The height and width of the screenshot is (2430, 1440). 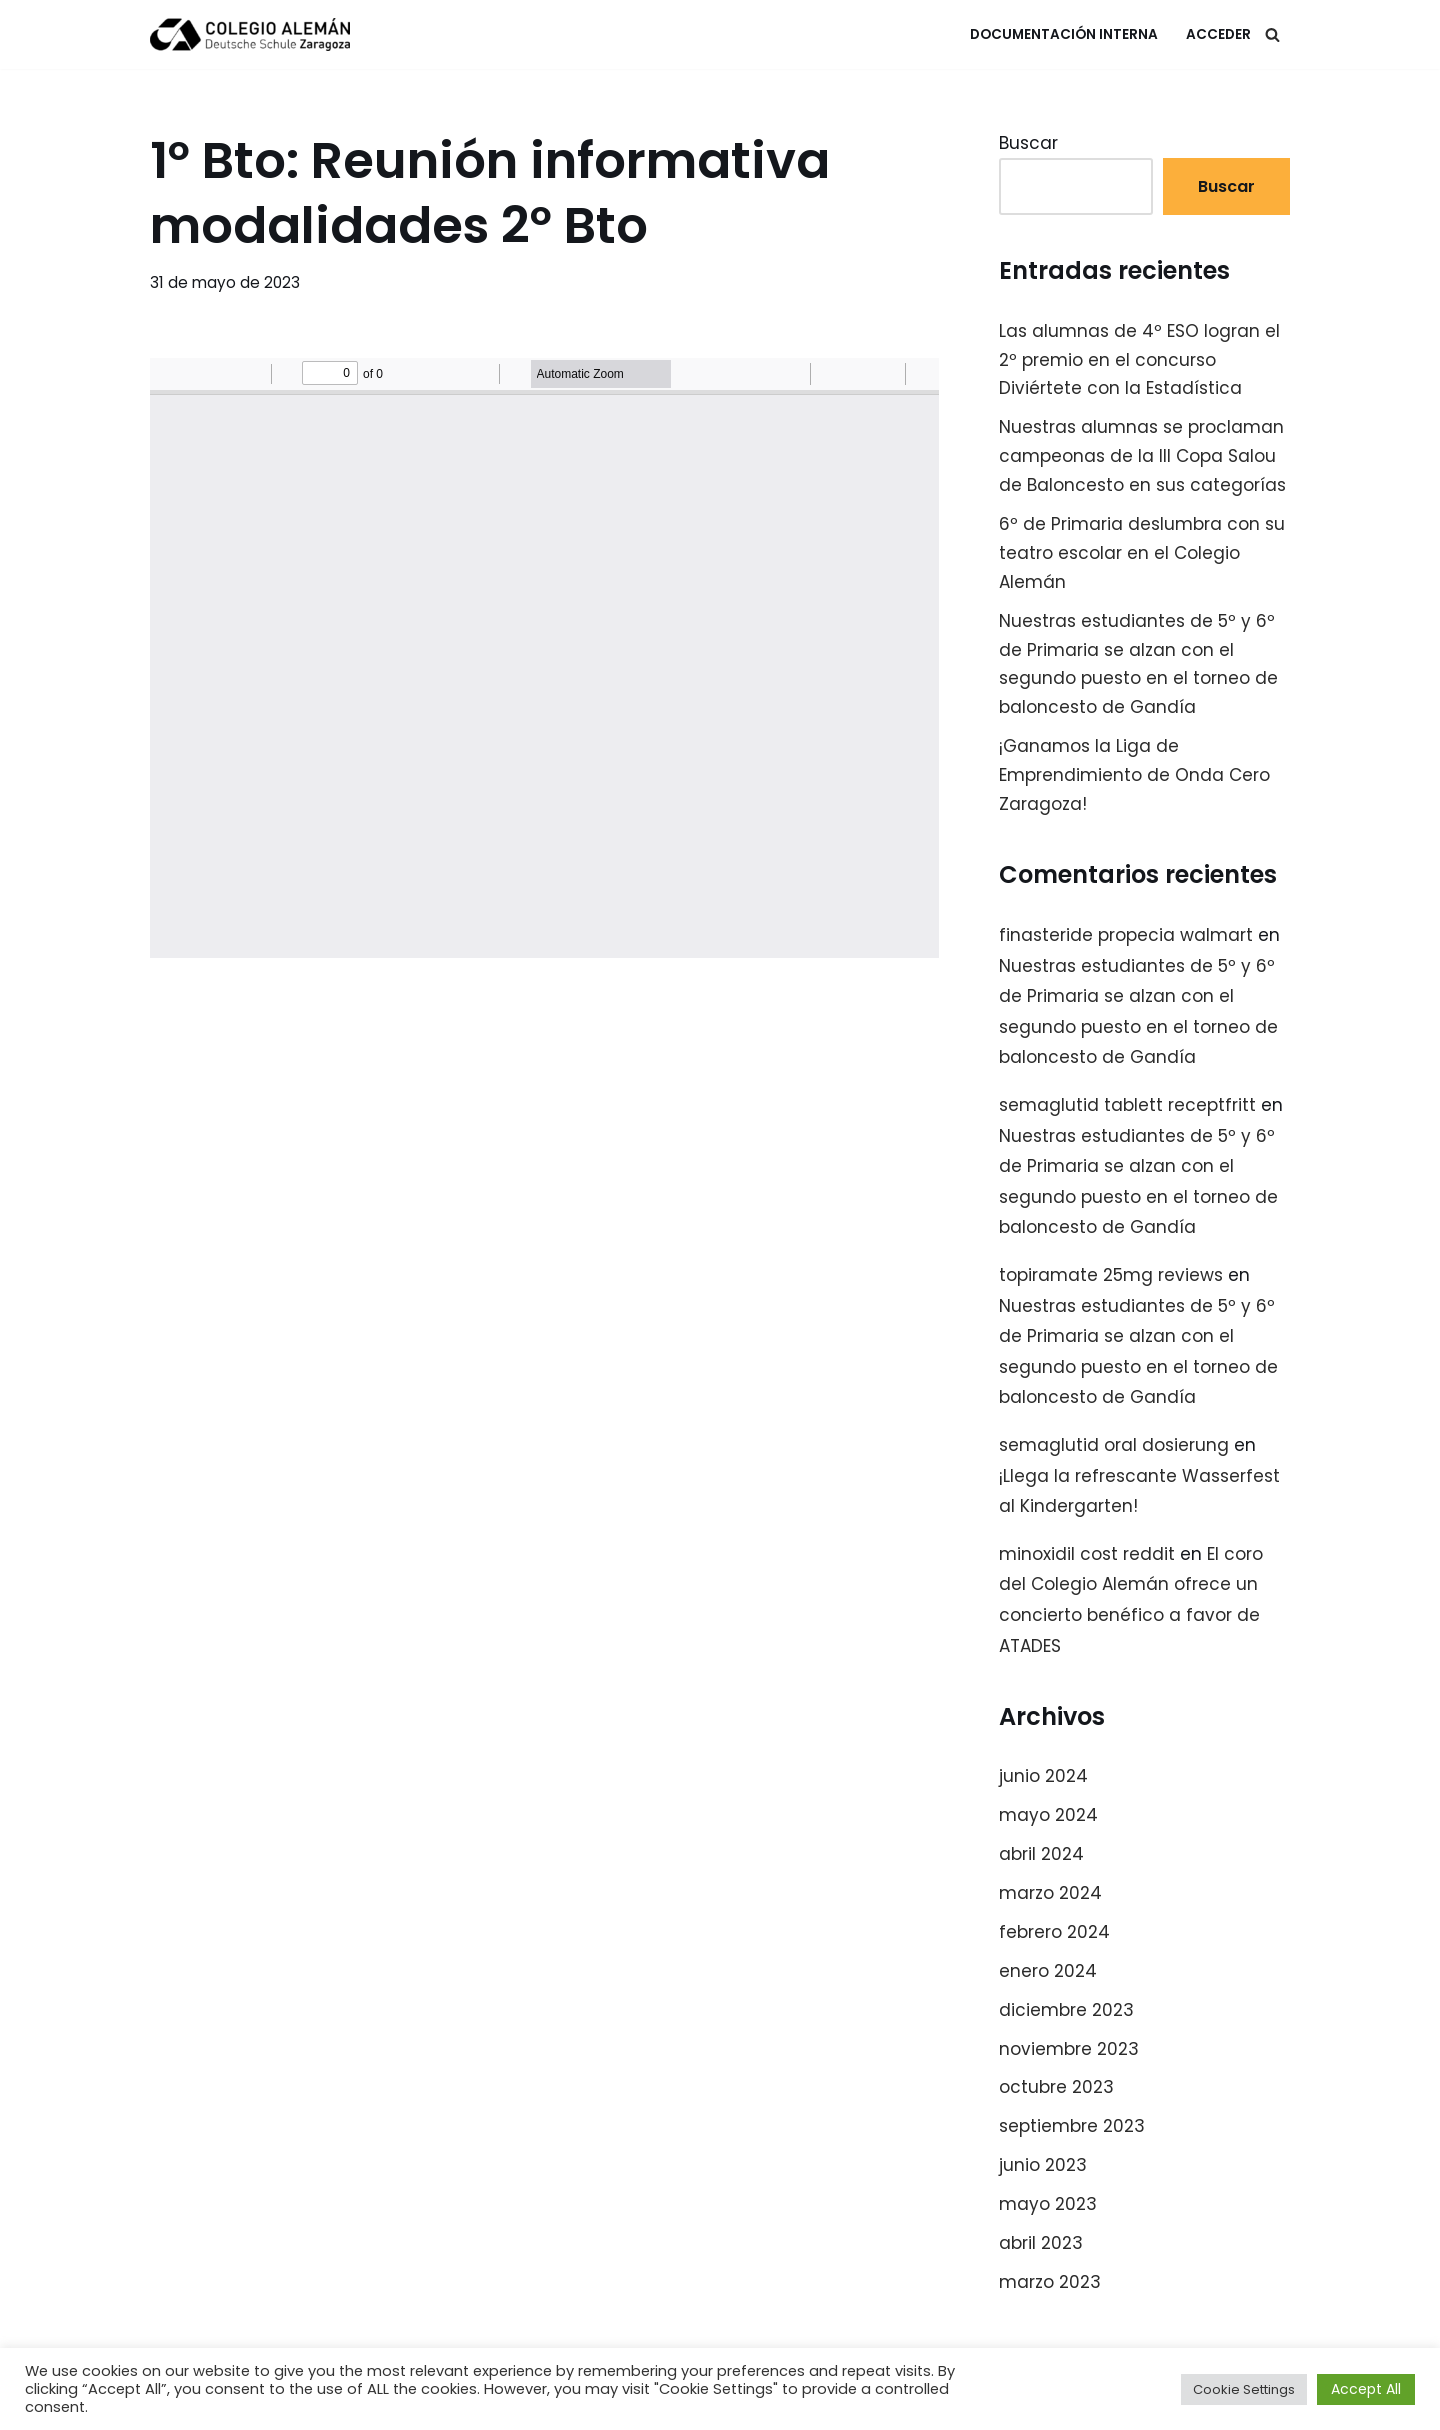 What do you see at coordinates (1114, 1445) in the screenshot?
I see `semaglutid oral dosierung` at bounding box center [1114, 1445].